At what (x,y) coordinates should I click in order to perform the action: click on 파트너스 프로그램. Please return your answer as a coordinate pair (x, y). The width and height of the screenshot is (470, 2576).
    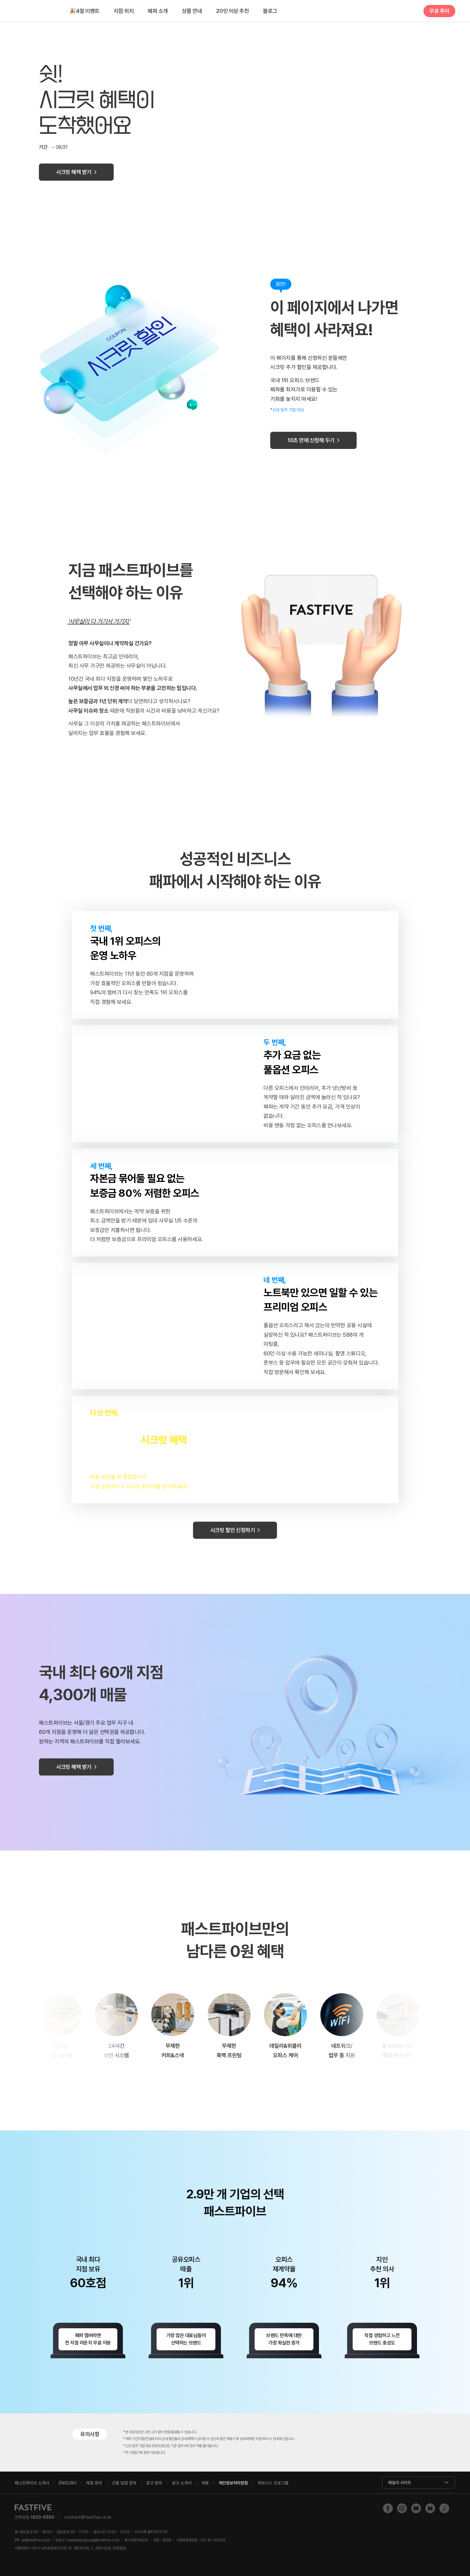
    Looking at the image, I should click on (273, 2482).